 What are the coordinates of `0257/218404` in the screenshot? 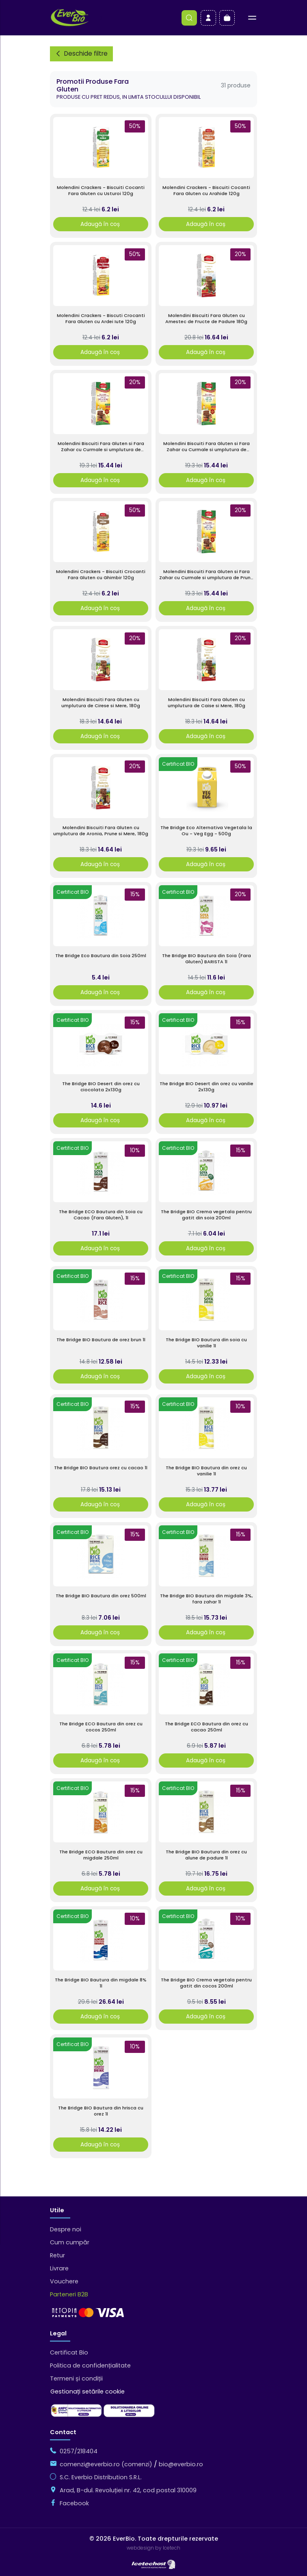 It's located at (78, 2451).